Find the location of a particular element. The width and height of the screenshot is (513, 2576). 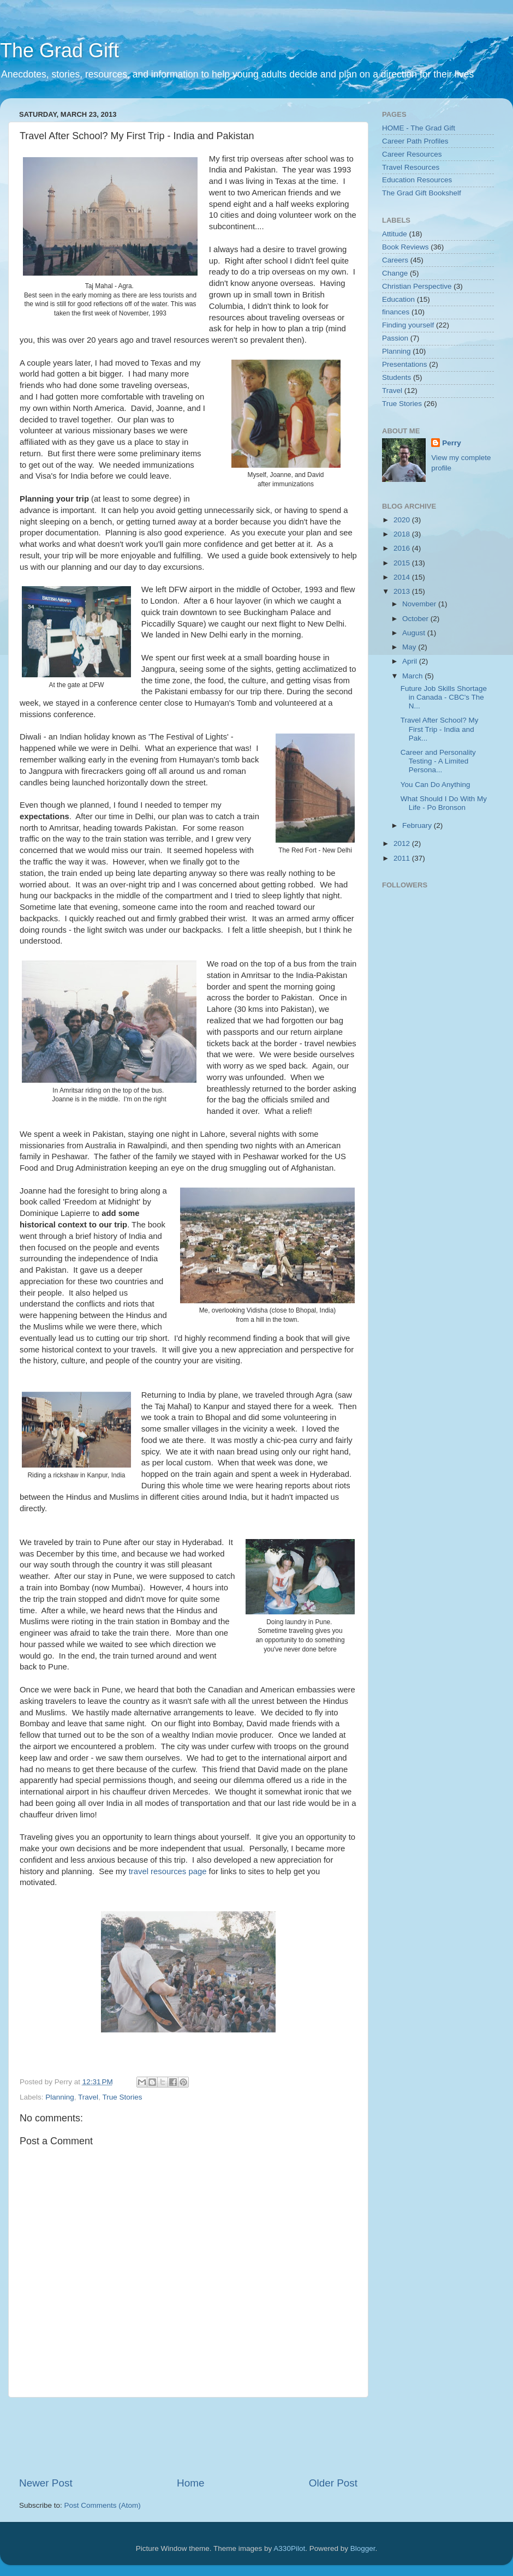

2014 is located at coordinates (402, 577).